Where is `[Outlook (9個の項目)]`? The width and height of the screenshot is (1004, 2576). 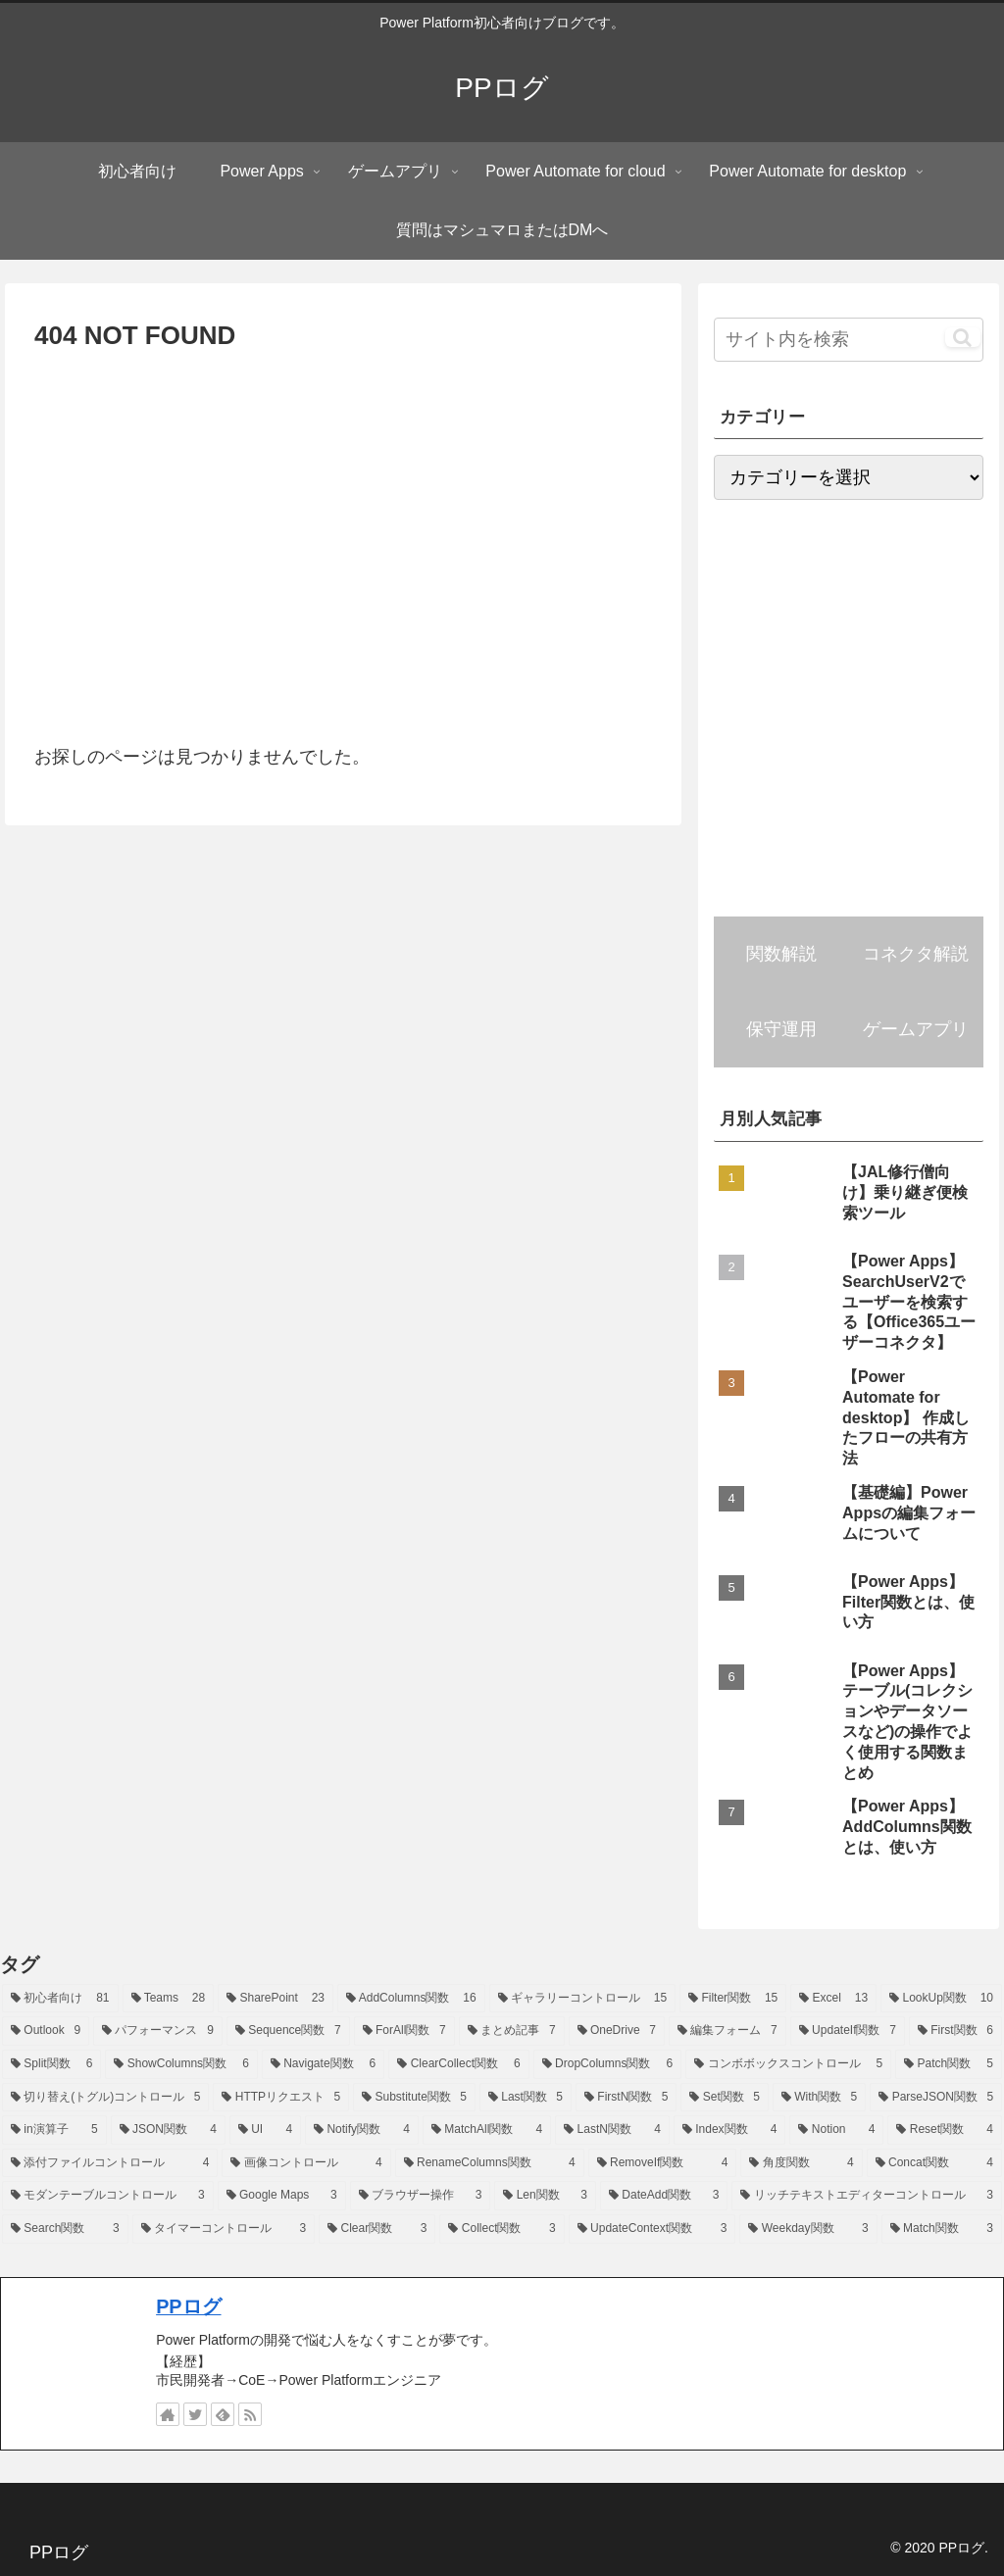
[Outlook (9個の項目)] is located at coordinates (45, 2031).